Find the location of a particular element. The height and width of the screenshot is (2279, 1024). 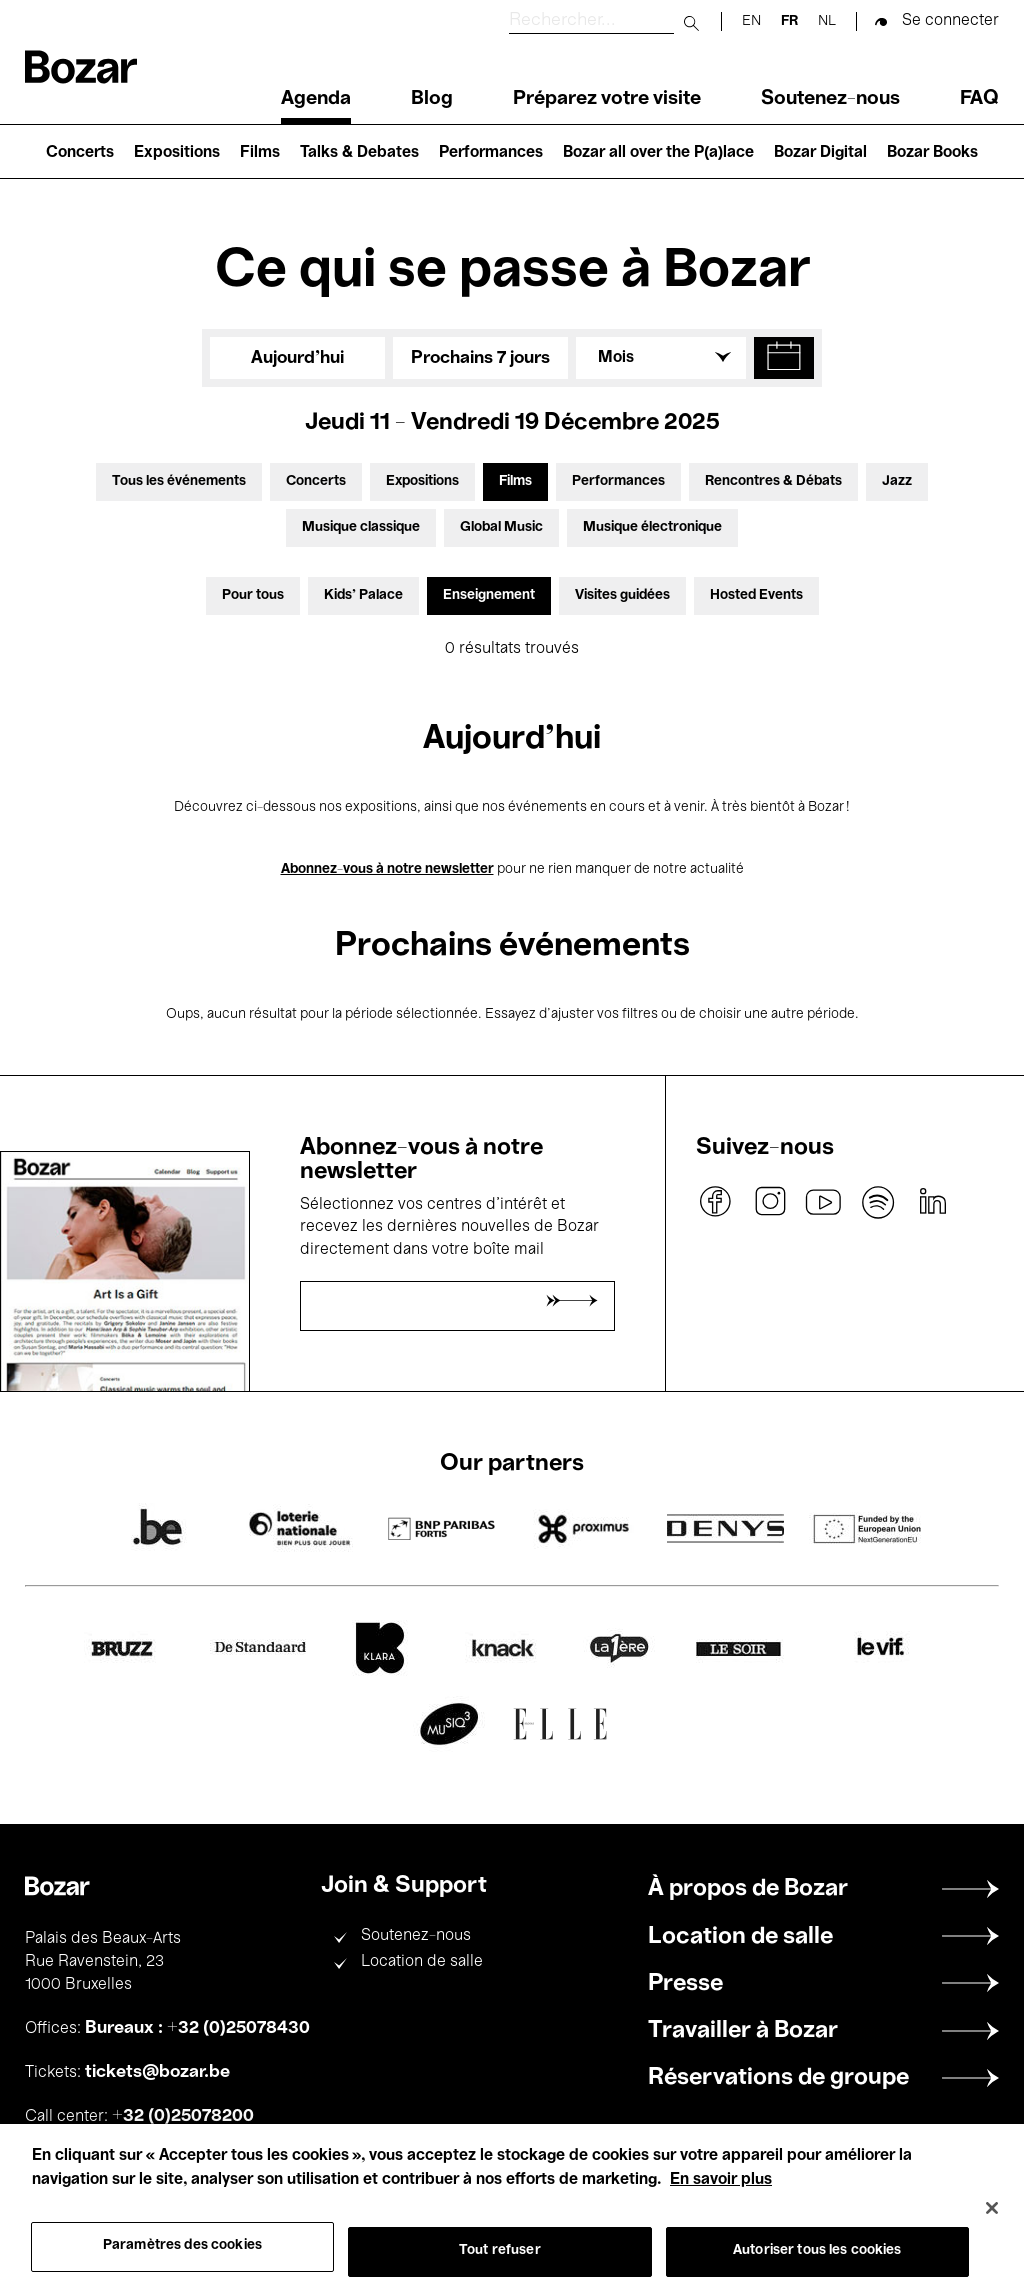

Musique électronique is located at coordinates (652, 527).